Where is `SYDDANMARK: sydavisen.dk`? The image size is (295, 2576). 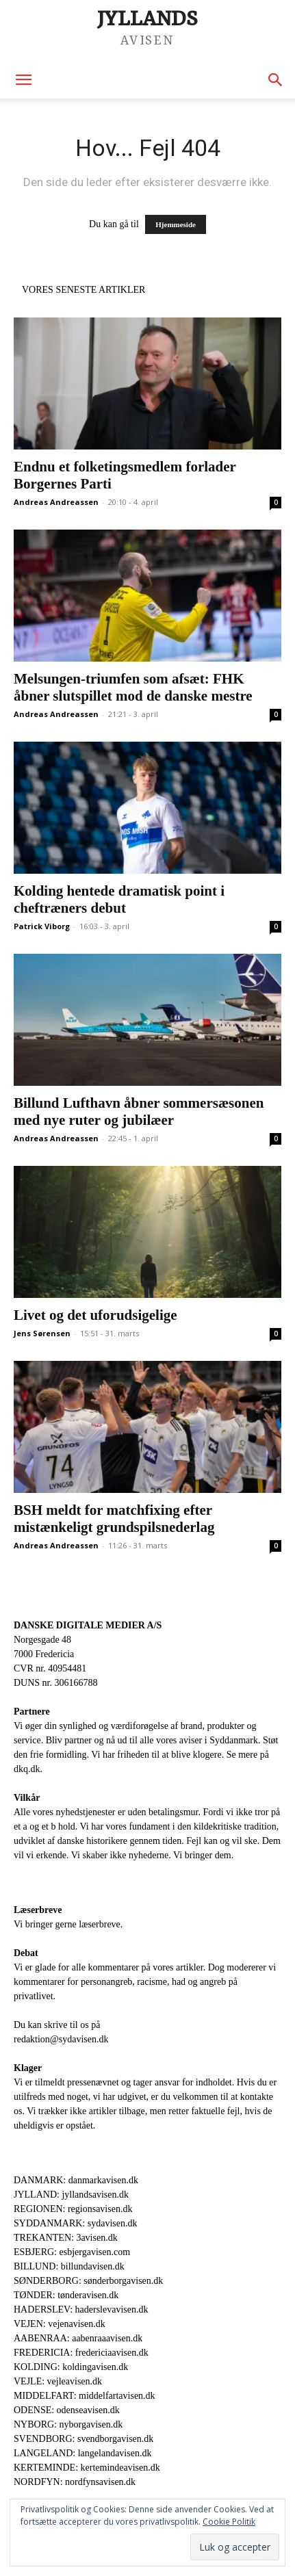 SYDDANMARK: sydavisen.dk is located at coordinates (75, 2223).